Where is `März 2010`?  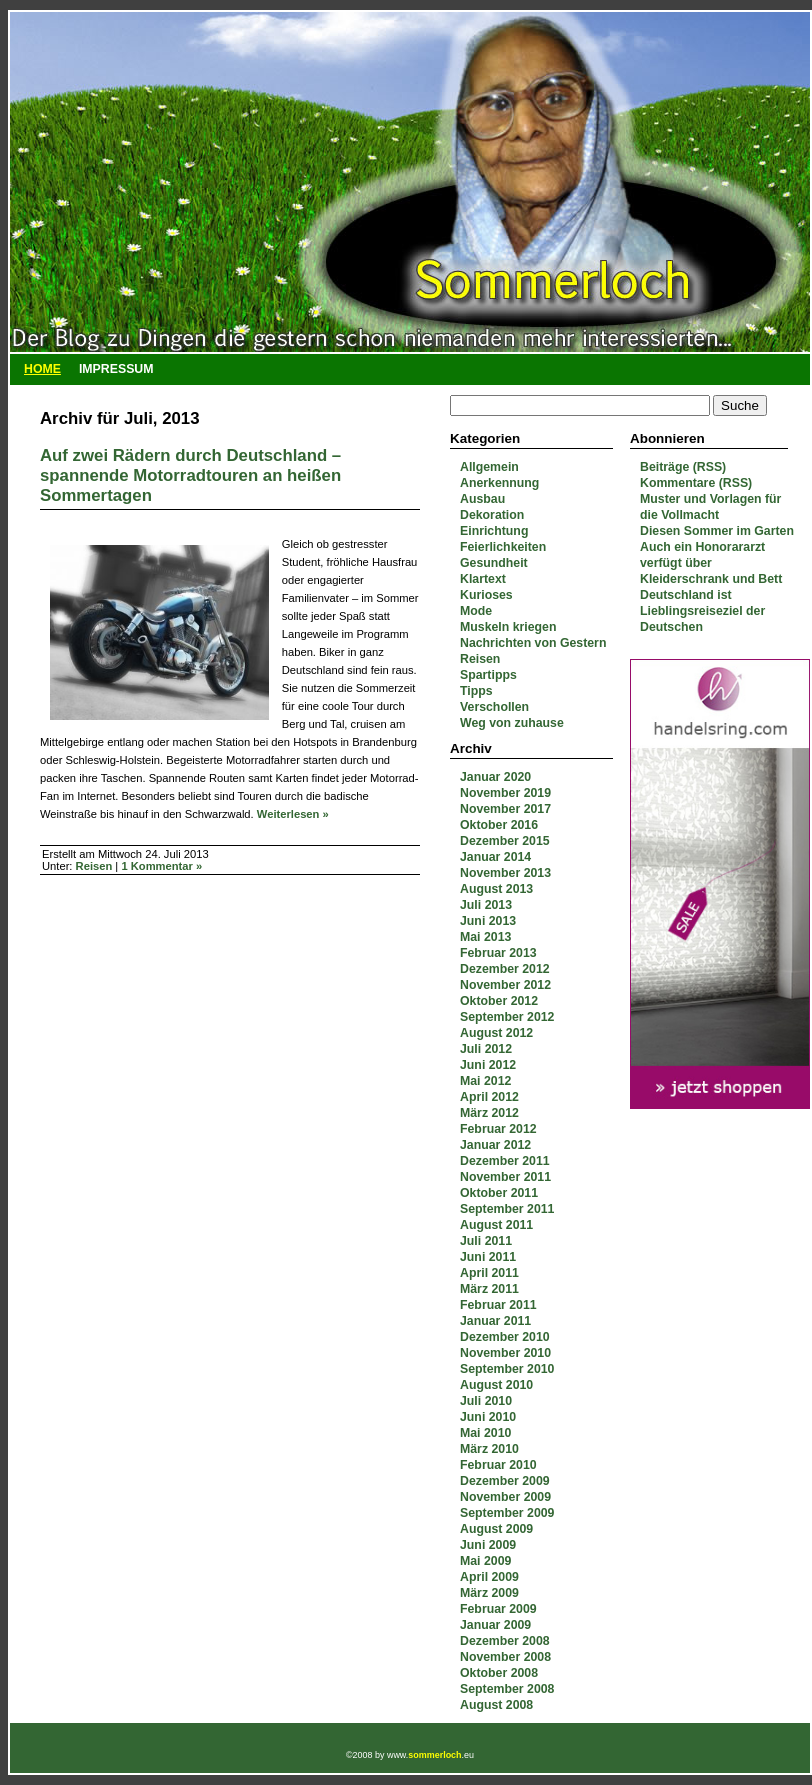
März 2010 is located at coordinates (489, 1449).